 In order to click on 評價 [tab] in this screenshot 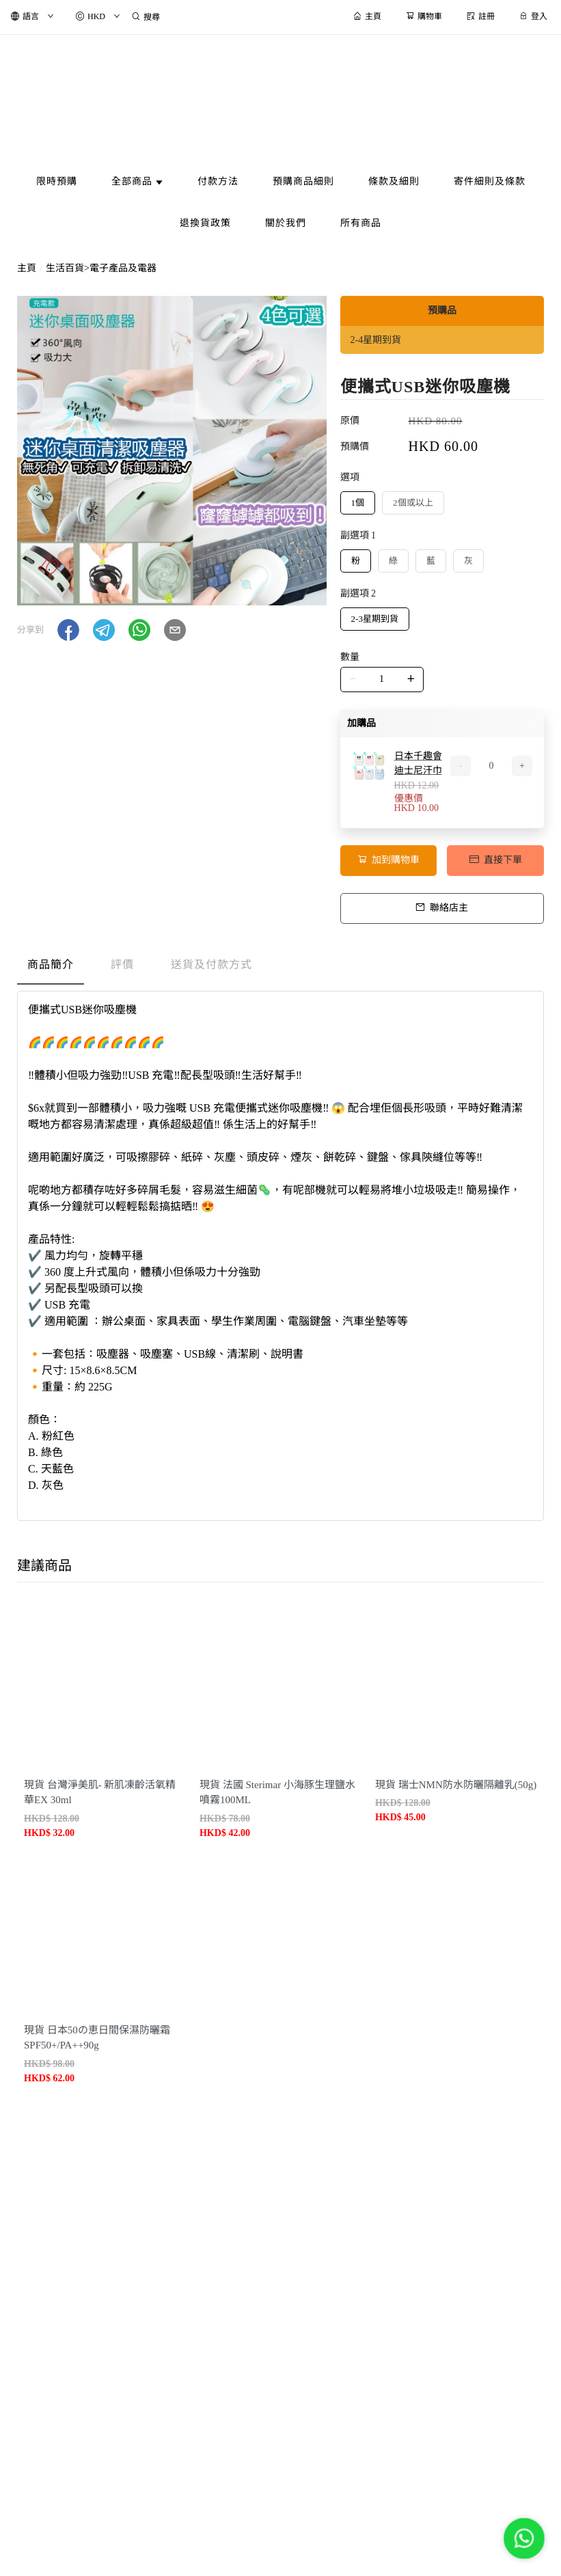, I will do `click(122, 964)`.